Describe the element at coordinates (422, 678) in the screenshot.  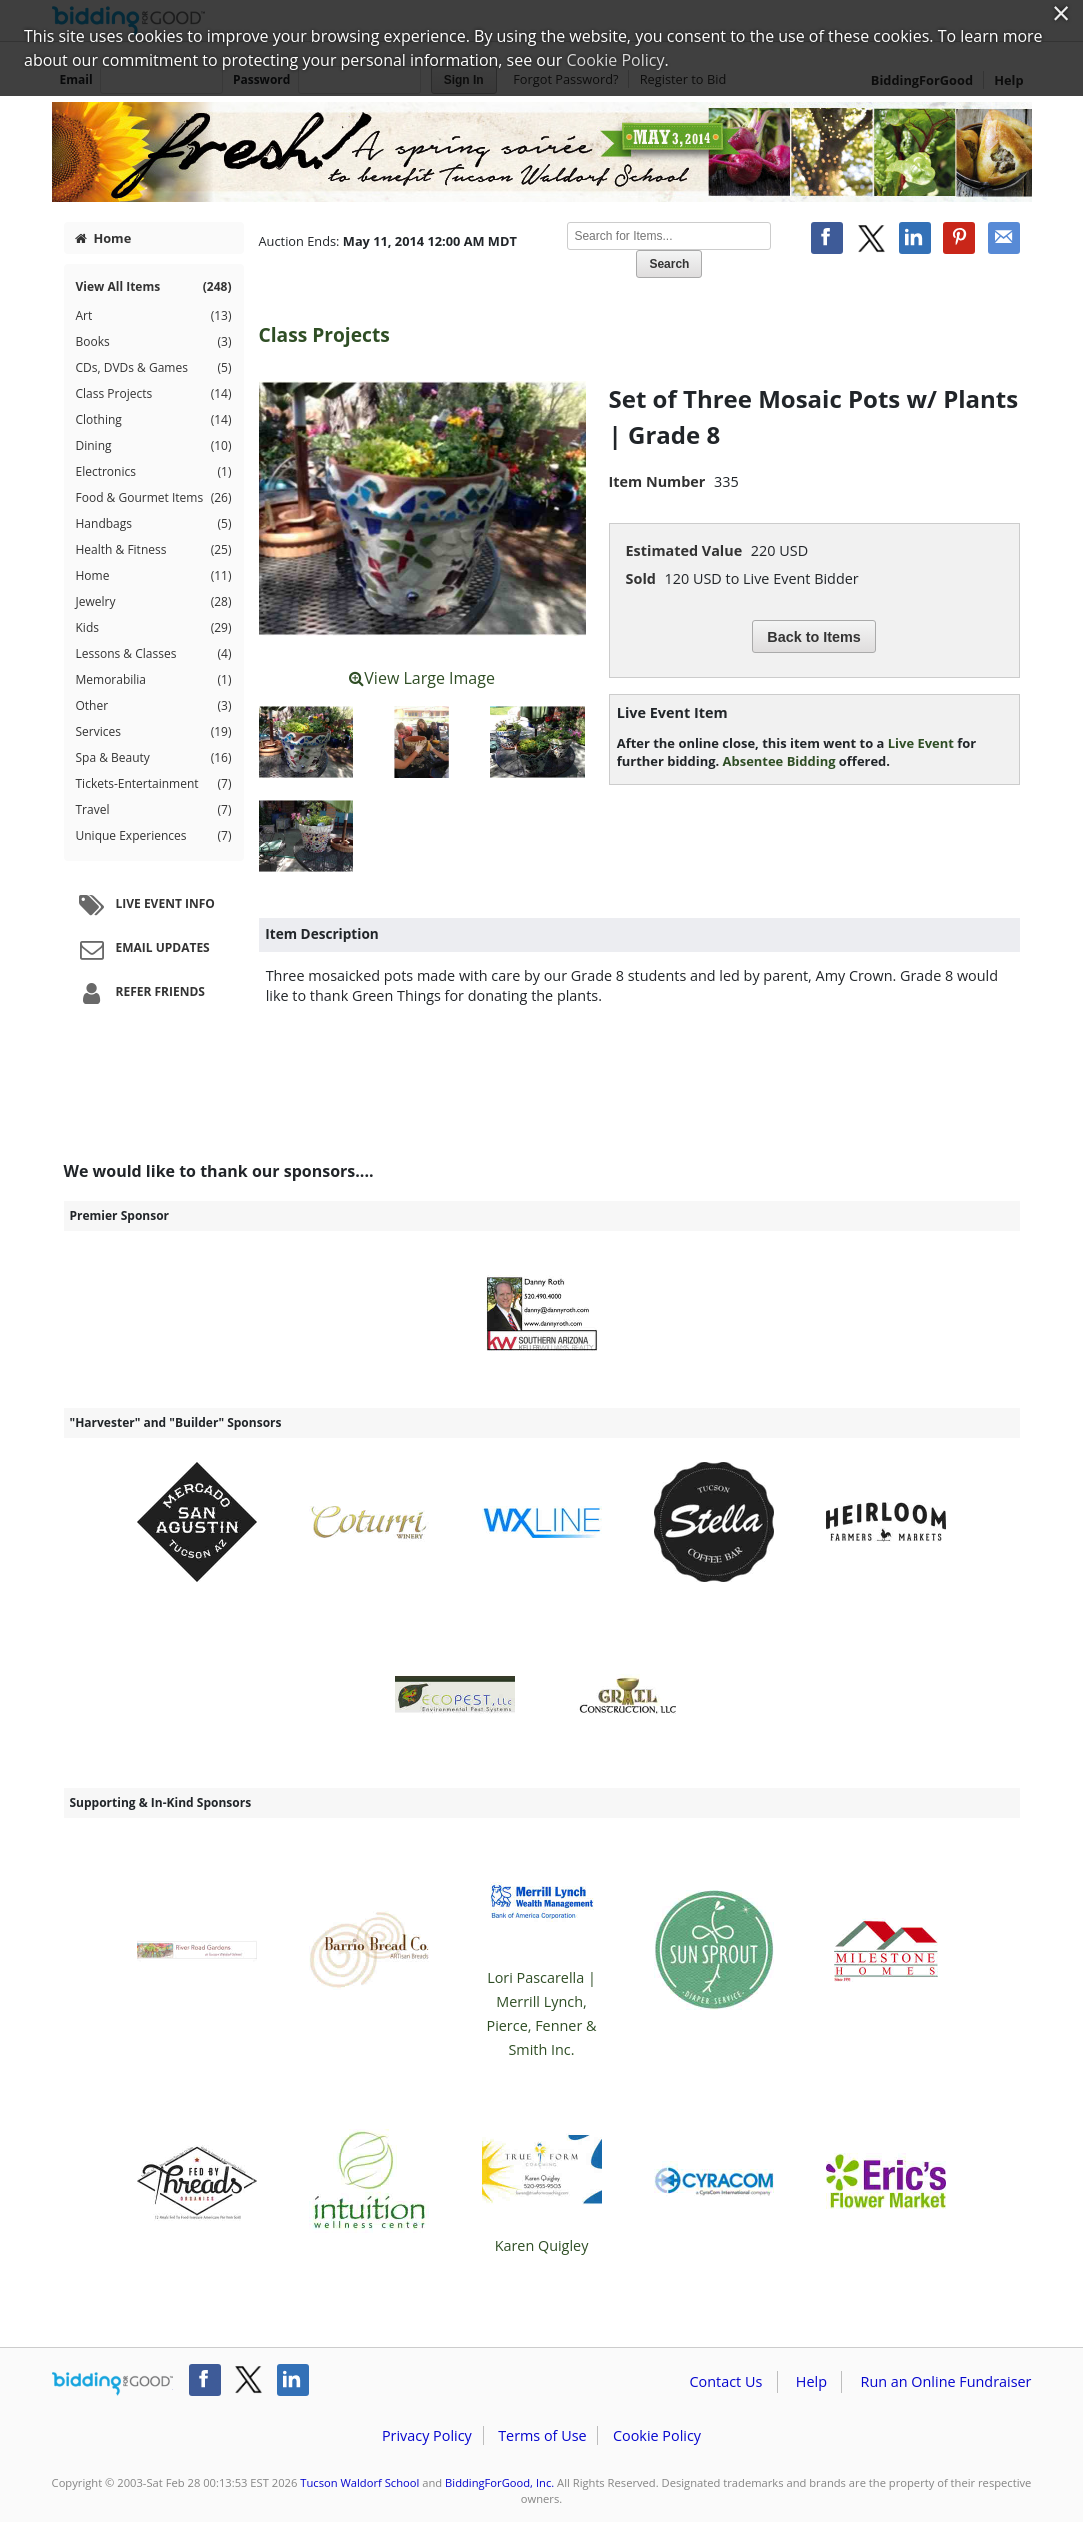
I see `View Large Image` at that location.